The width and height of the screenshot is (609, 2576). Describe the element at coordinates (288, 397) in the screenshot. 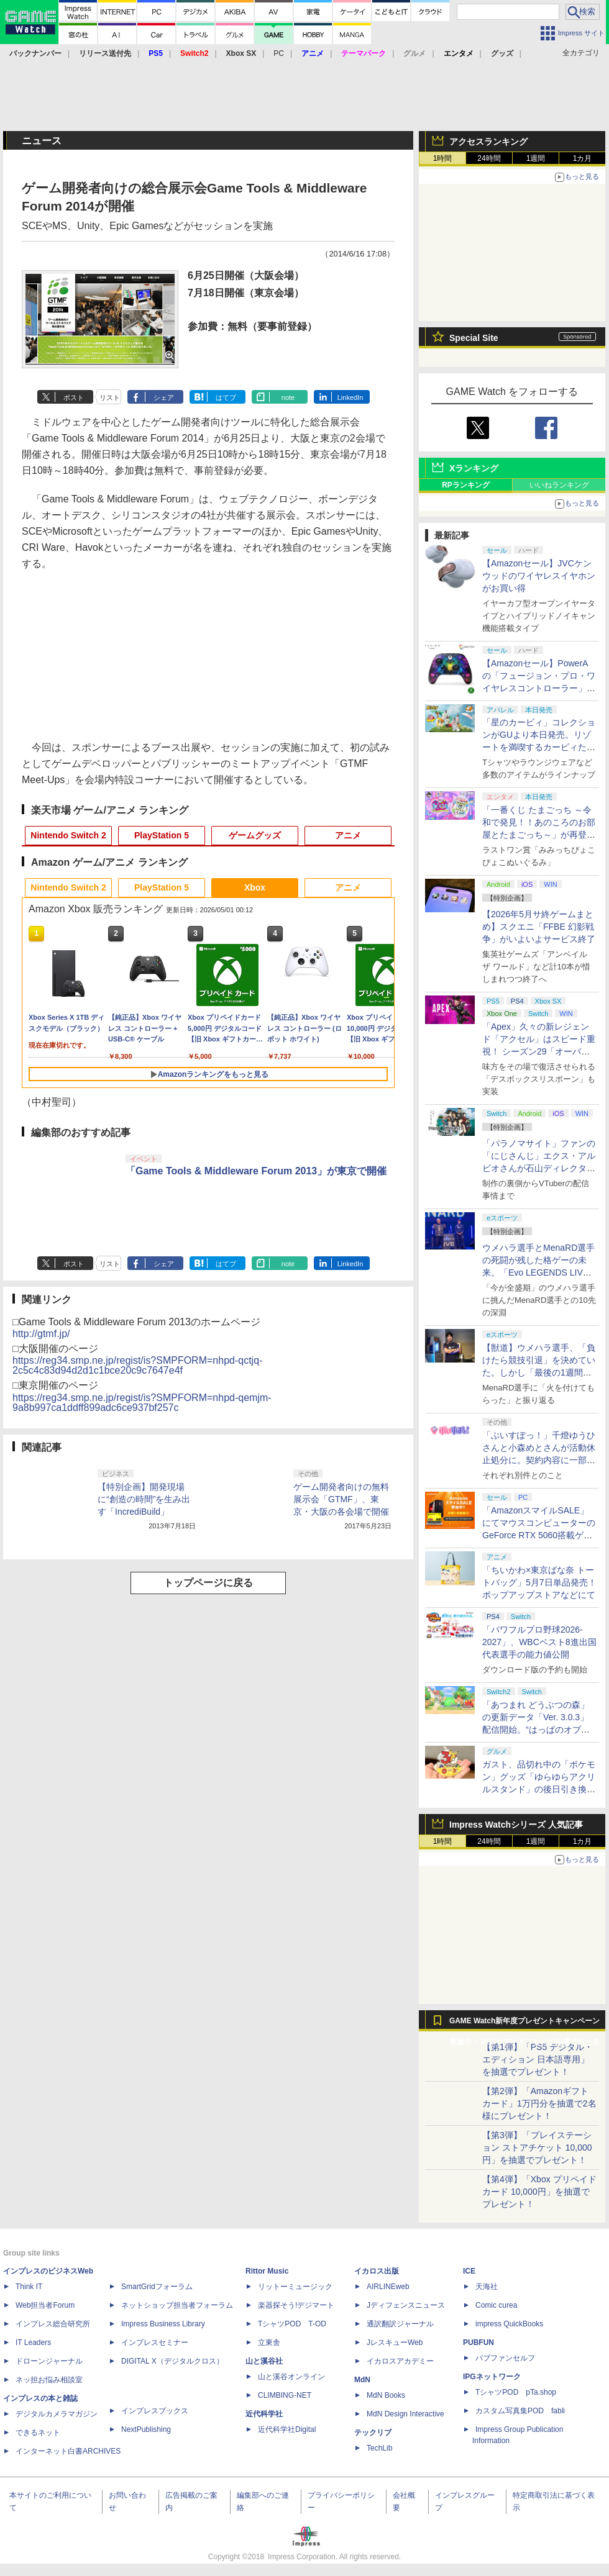

I see `note` at that location.